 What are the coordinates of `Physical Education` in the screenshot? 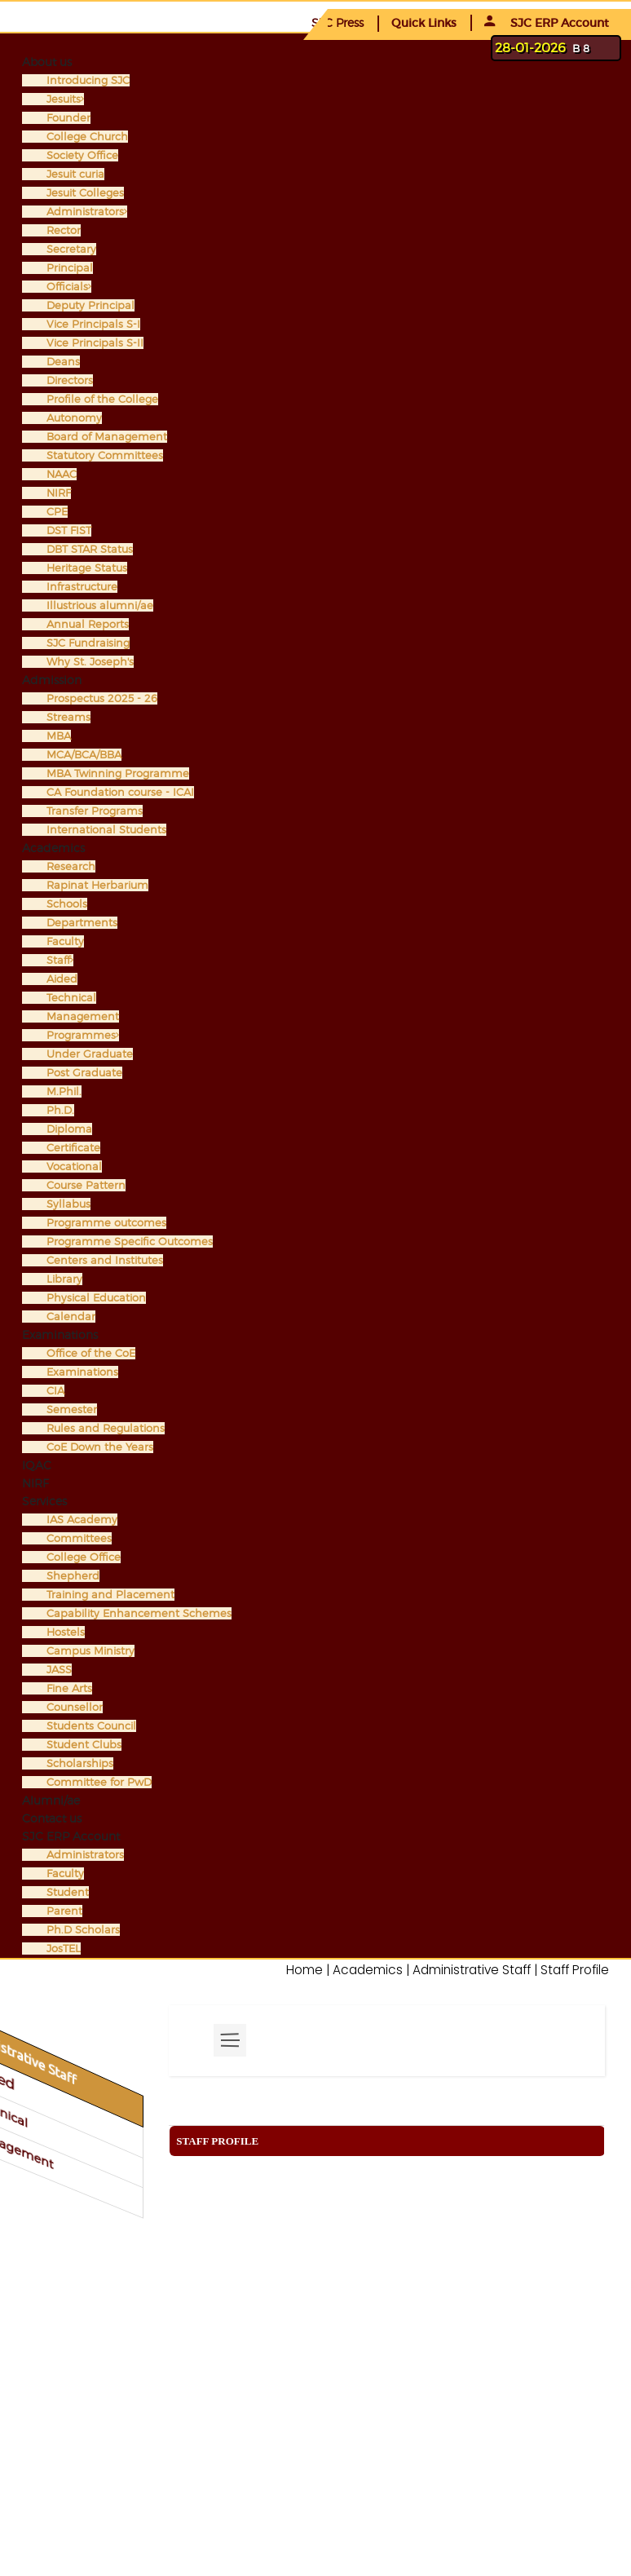 It's located at (96, 1298).